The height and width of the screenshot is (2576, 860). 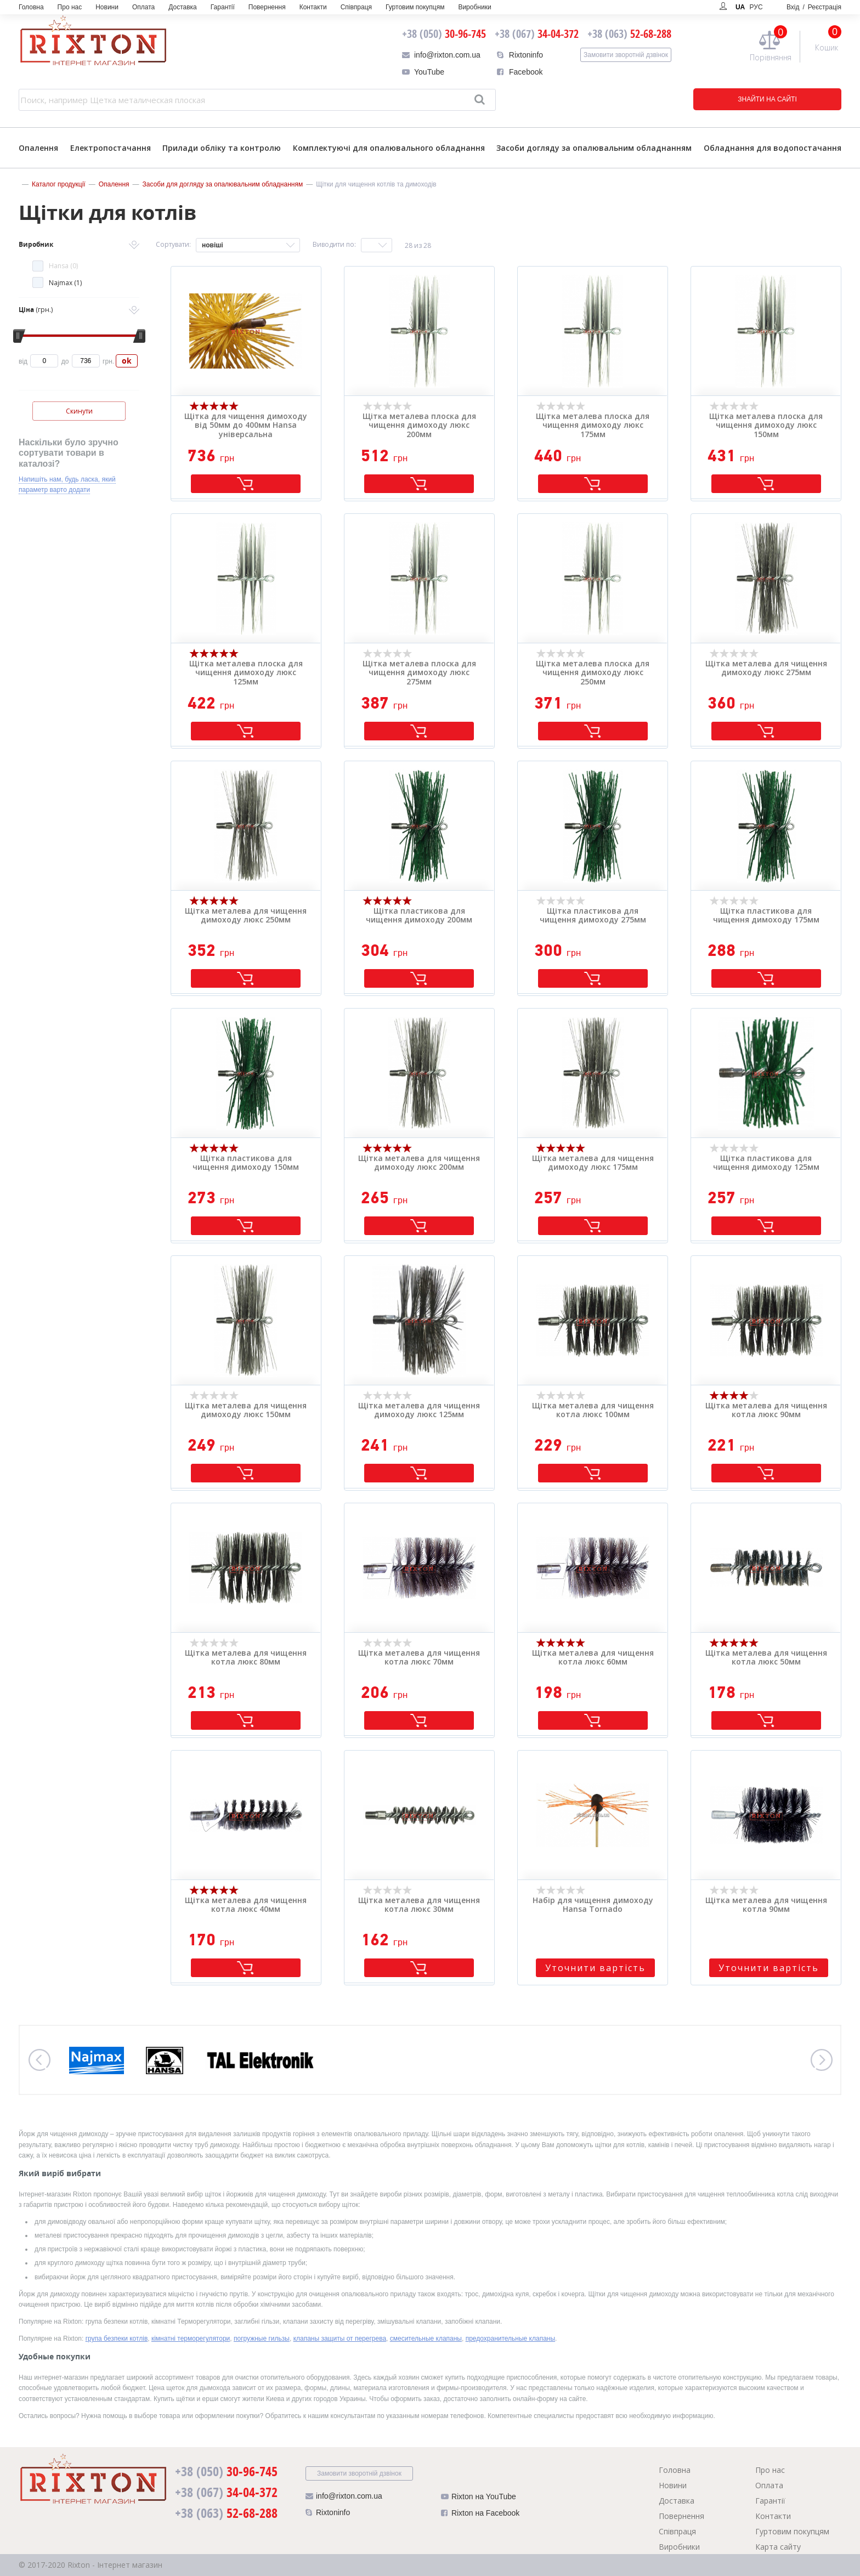 What do you see at coordinates (110, 148) in the screenshot?
I see `Електропостачання` at bounding box center [110, 148].